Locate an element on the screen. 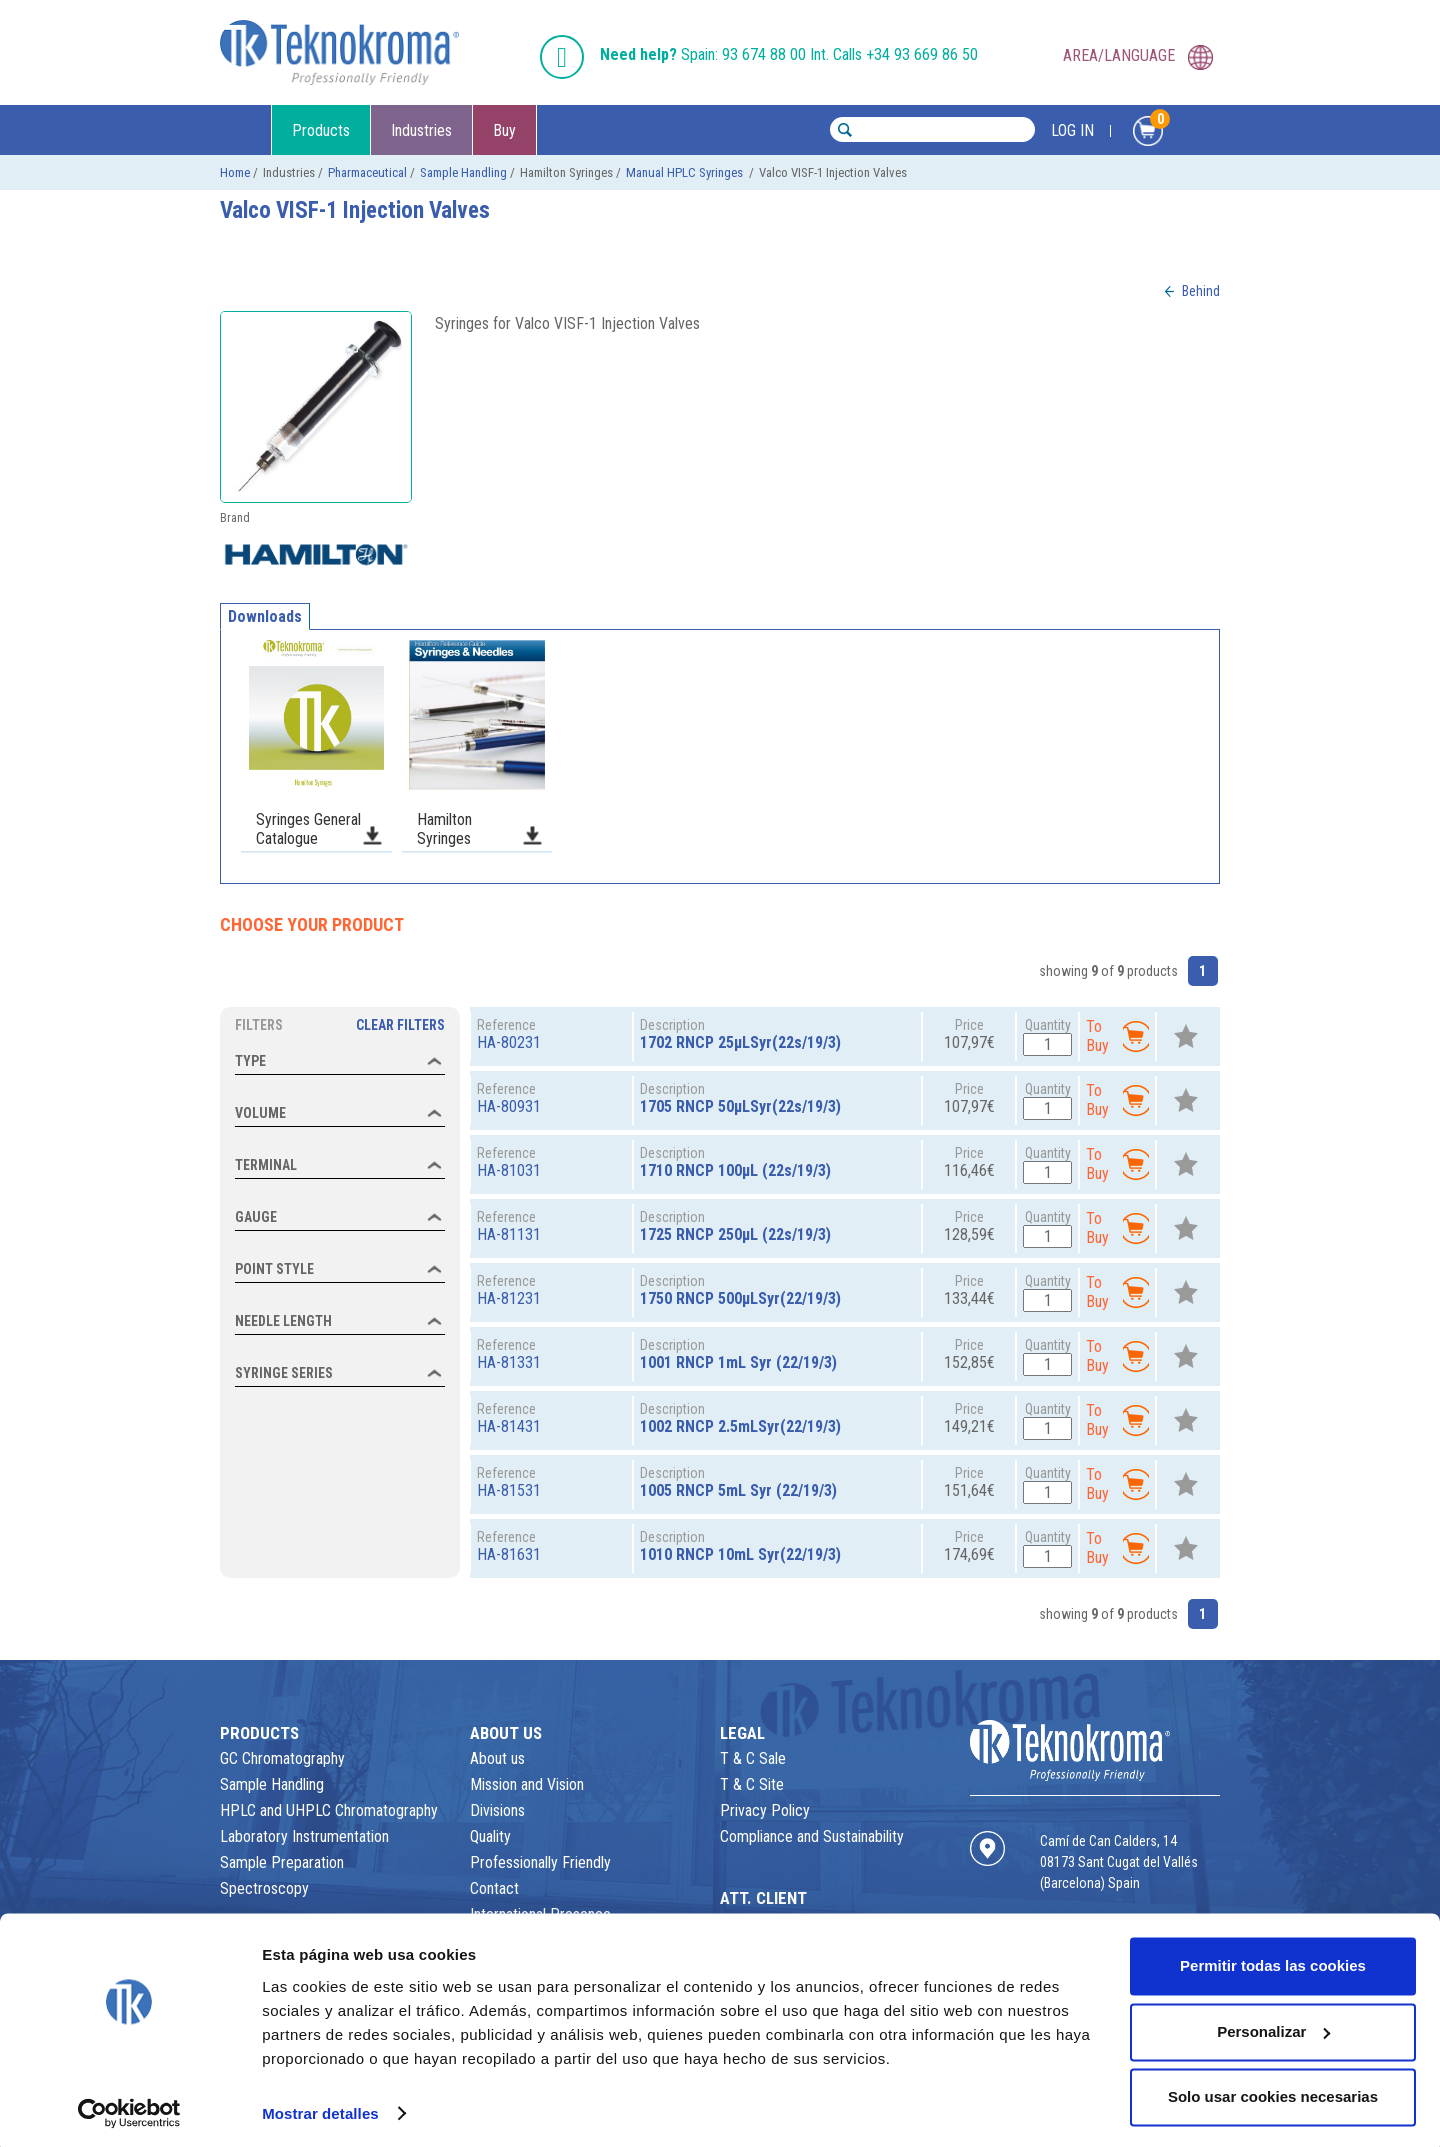 This screenshot has height=2147, width=1440. Compliance and Sustainability is located at coordinates (812, 1836).